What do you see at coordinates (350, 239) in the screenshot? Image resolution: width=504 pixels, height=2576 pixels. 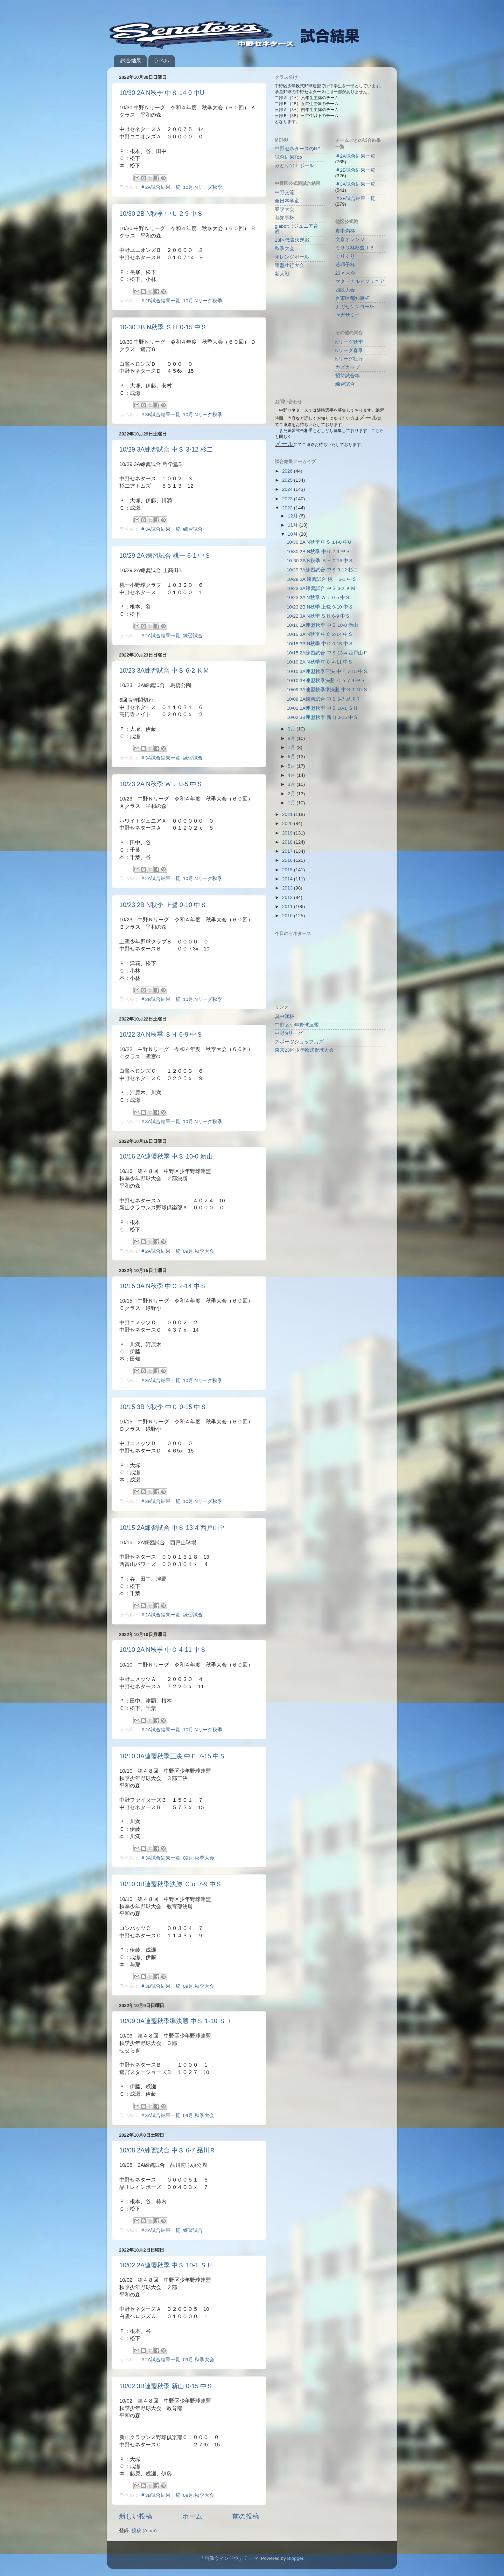 I see `文京オレンジ` at bounding box center [350, 239].